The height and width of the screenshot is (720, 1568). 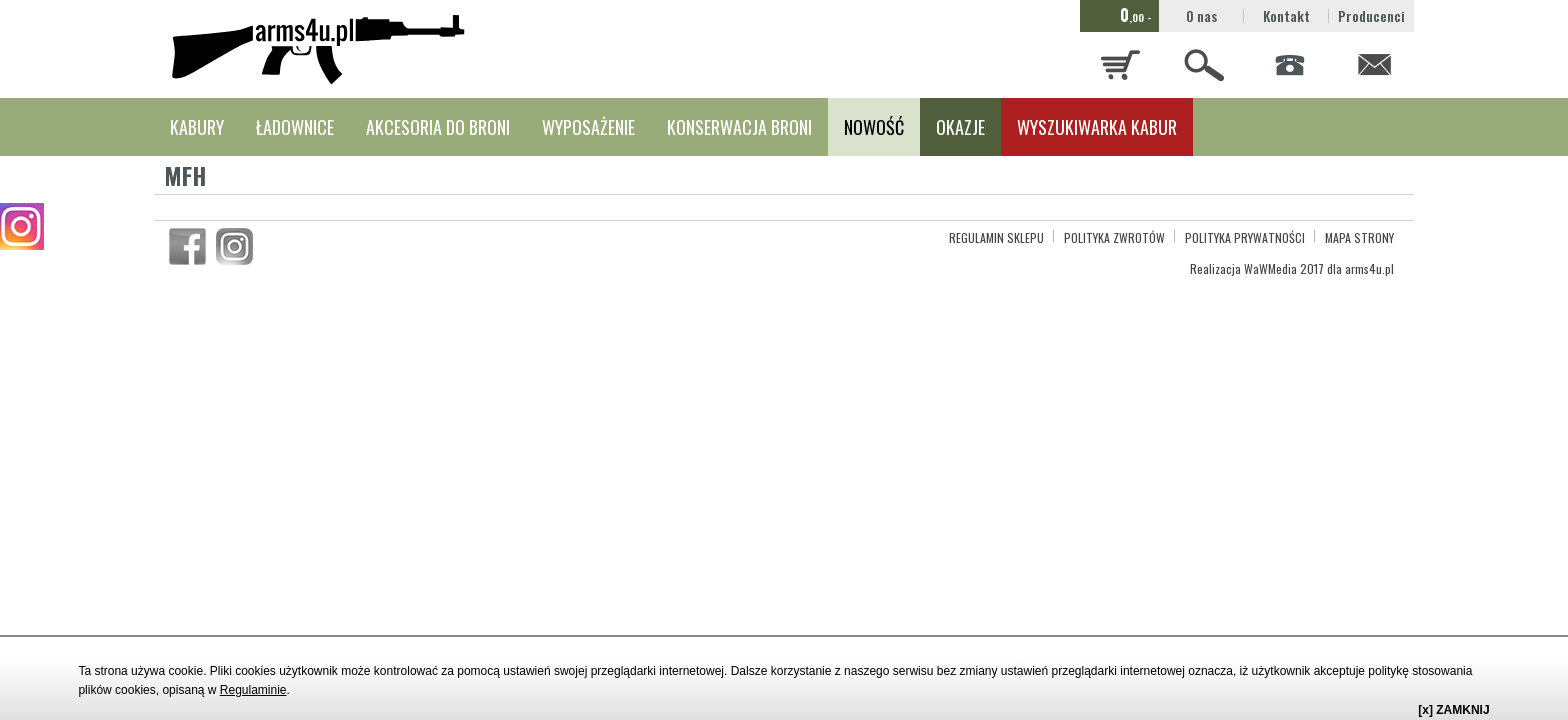 What do you see at coordinates (739, 127) in the screenshot?
I see `KONSERWACJA BRONI` at bounding box center [739, 127].